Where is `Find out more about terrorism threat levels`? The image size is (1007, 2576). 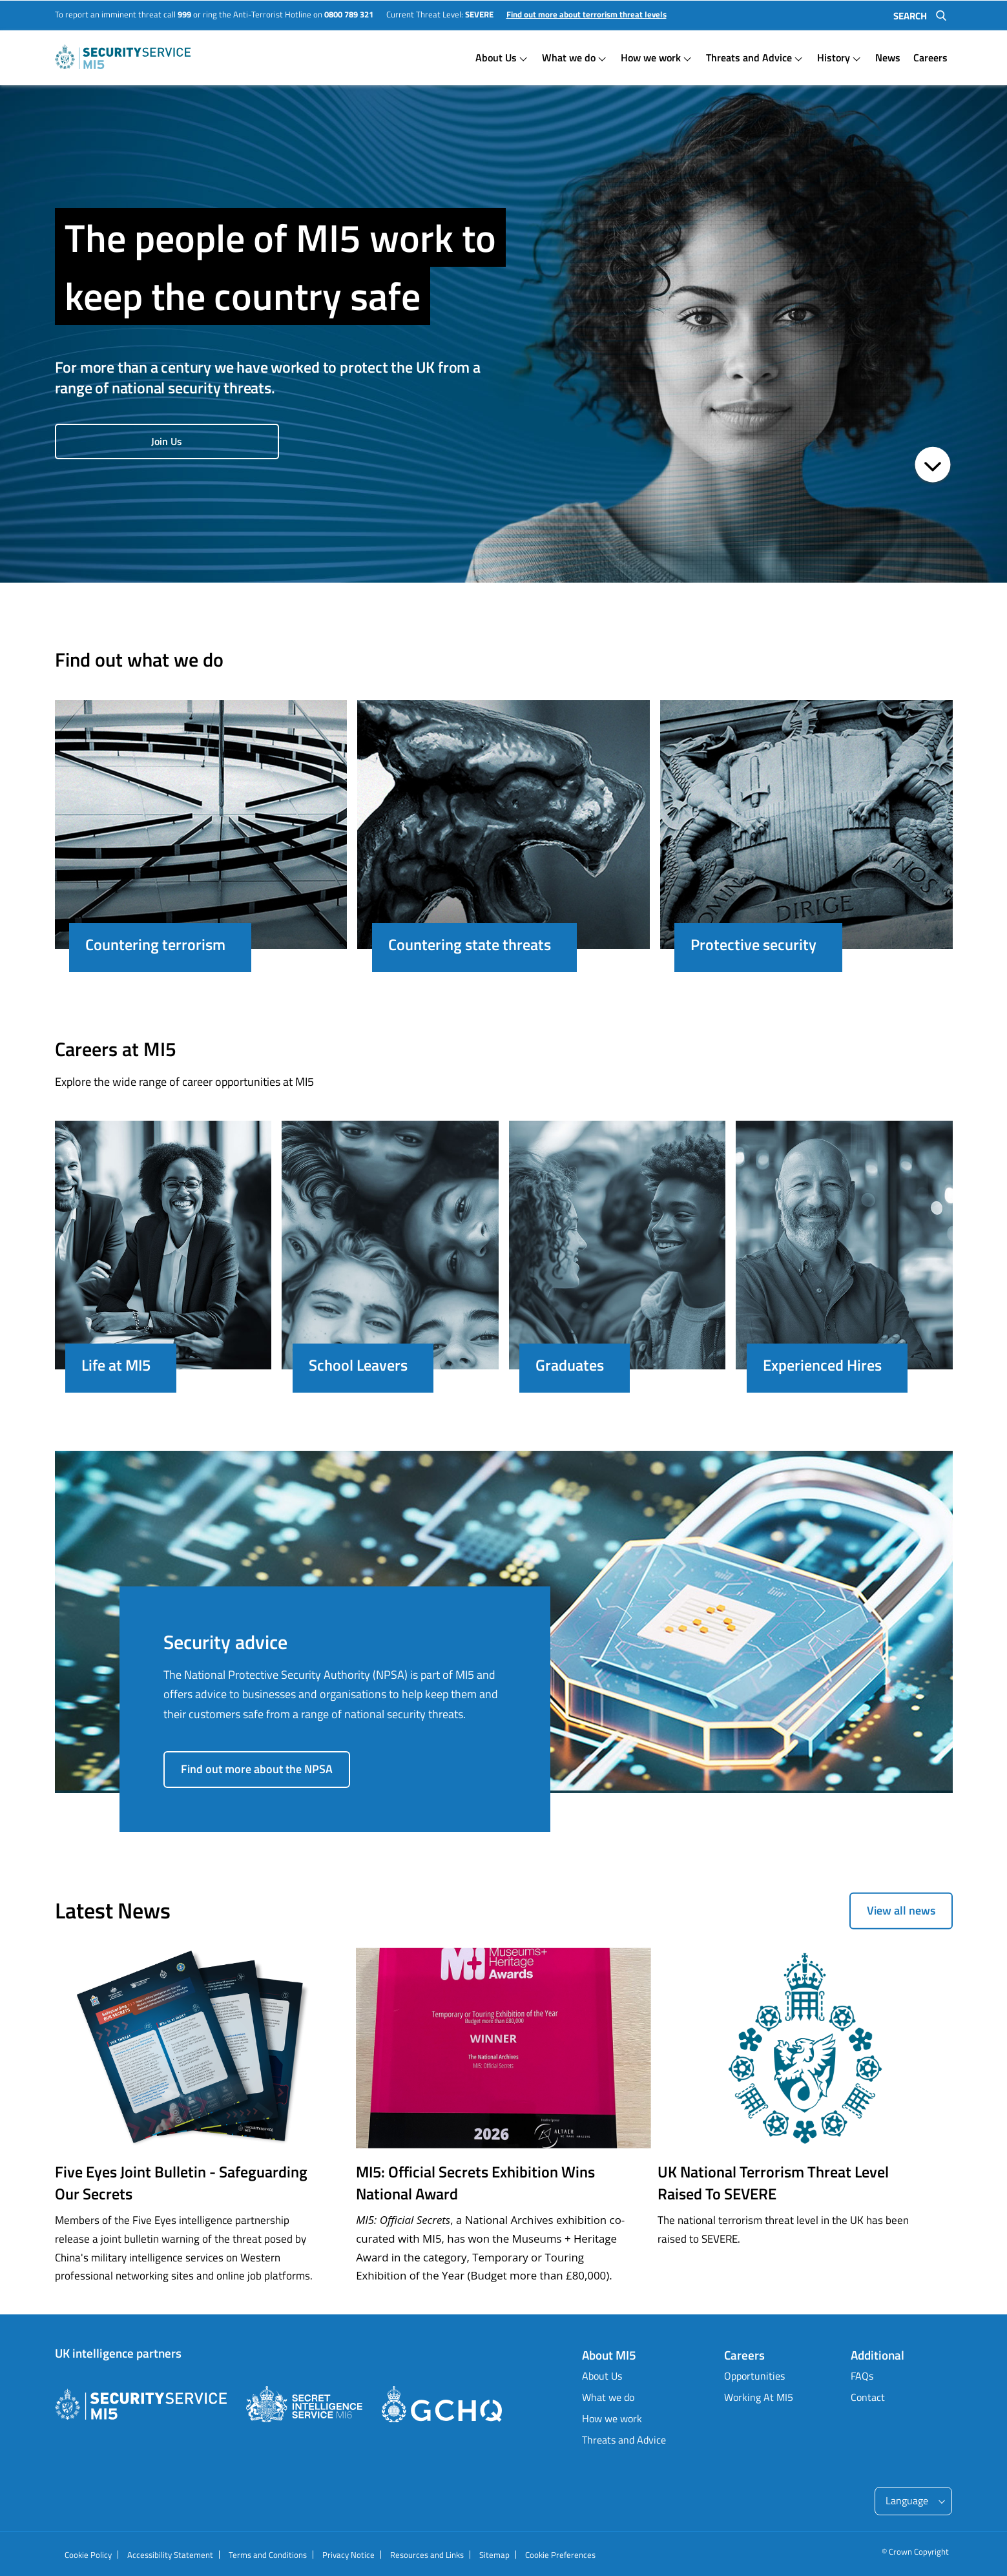 Find out more about terrorism threat levels is located at coordinates (586, 14).